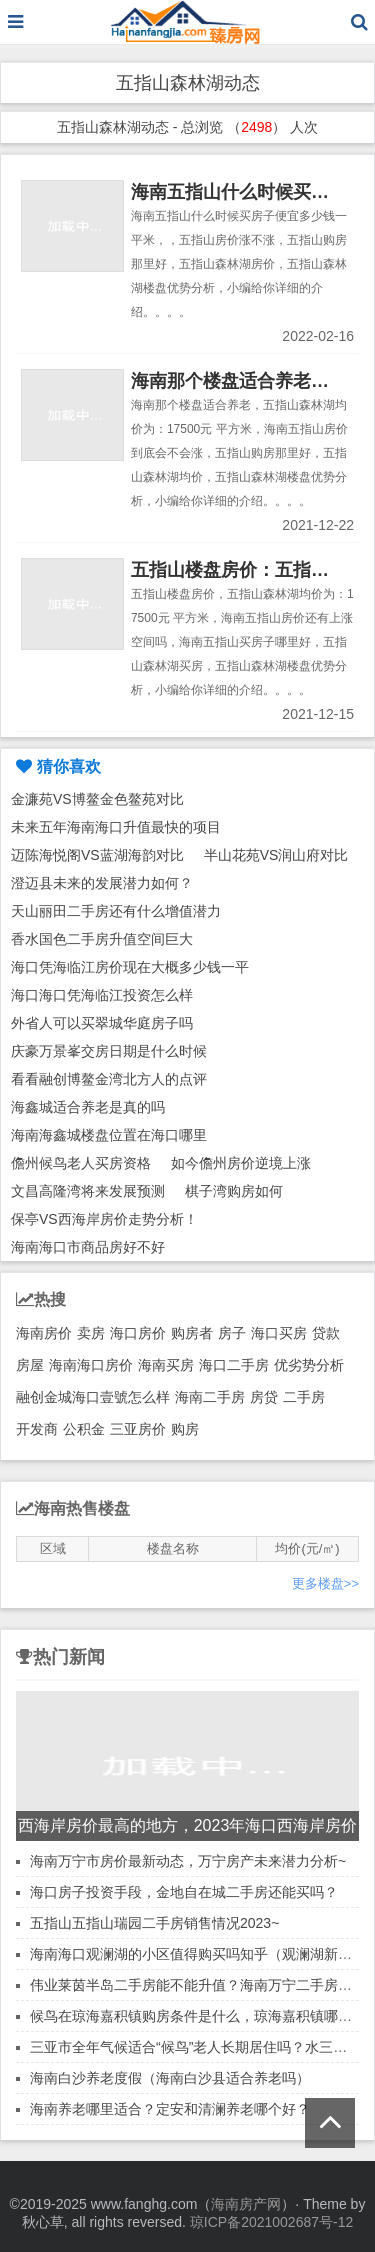 Image resolution: width=375 pixels, height=2252 pixels. Describe the element at coordinates (232, 1333) in the screenshot. I see `房子` at that location.